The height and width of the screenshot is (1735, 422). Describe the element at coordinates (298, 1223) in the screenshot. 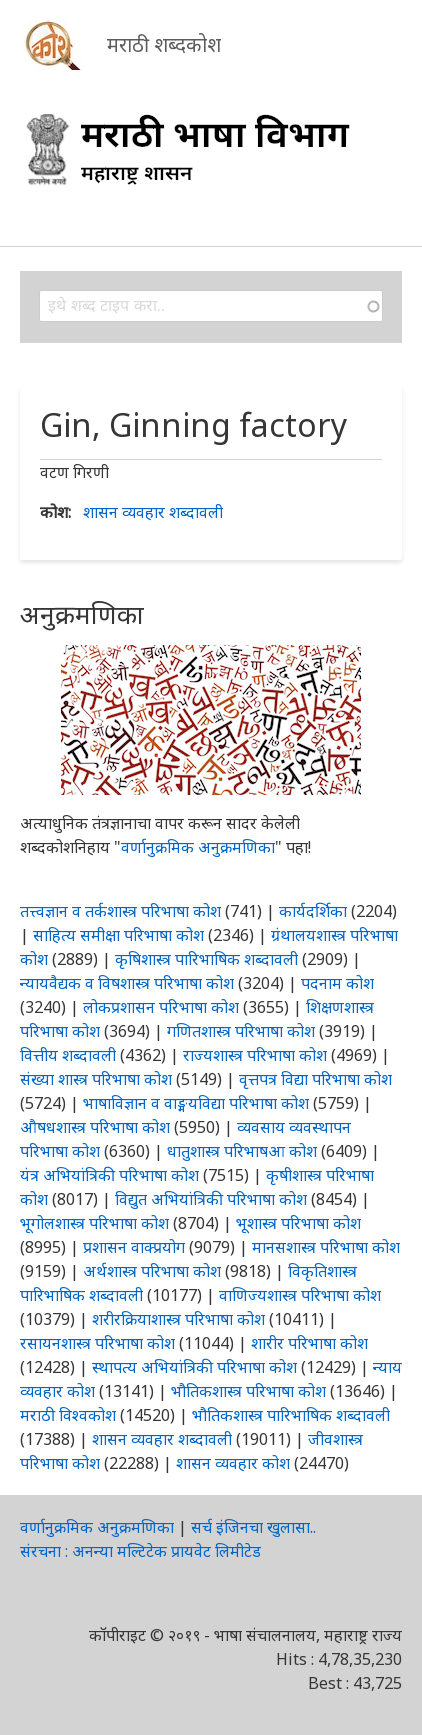

I see `भूशास्त्र परिभाषा कोश` at that location.